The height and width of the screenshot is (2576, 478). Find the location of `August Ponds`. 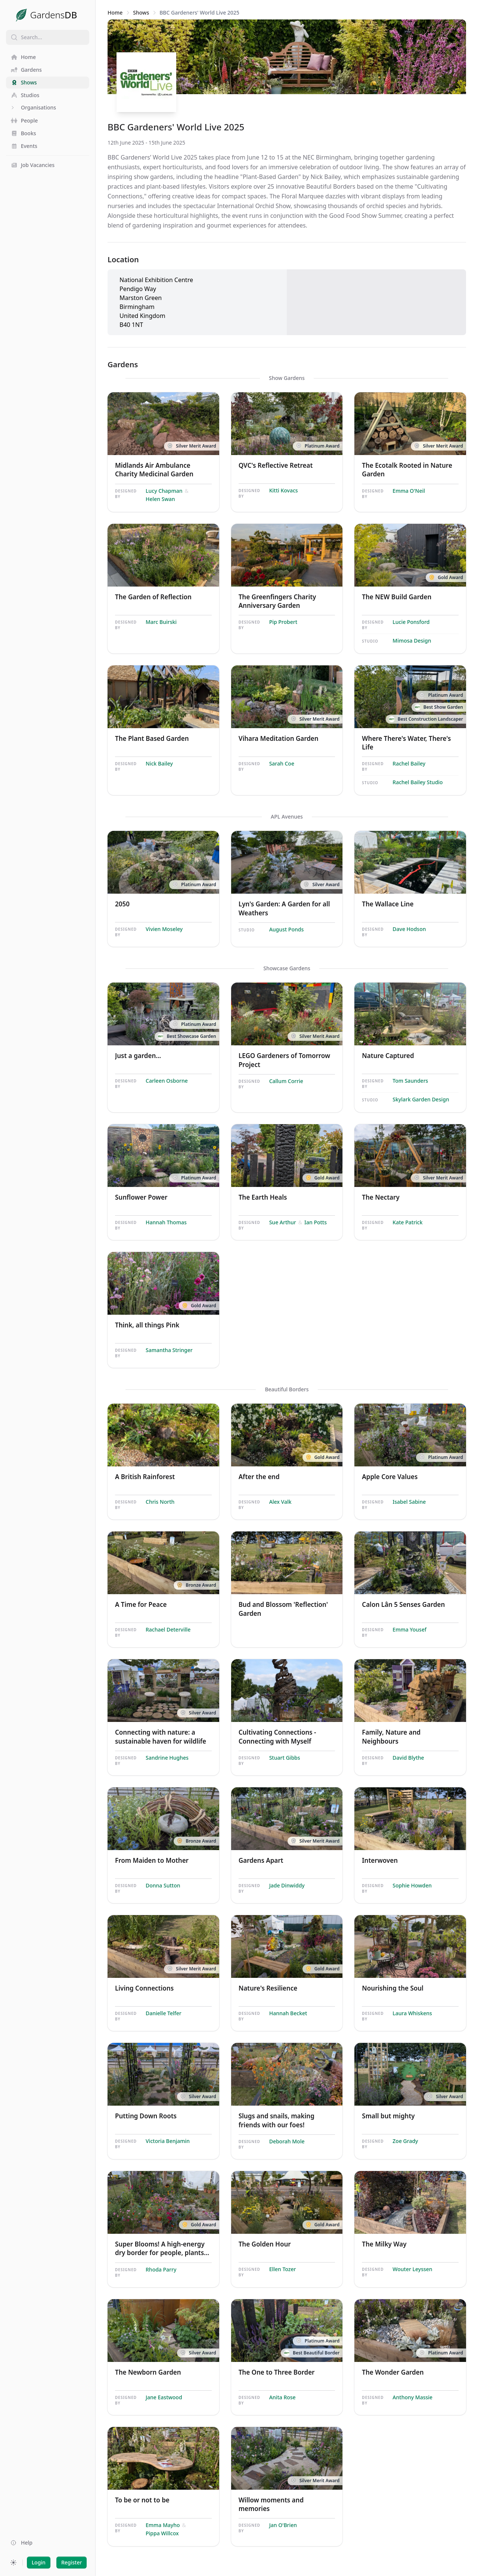

August Ponds is located at coordinates (286, 929).